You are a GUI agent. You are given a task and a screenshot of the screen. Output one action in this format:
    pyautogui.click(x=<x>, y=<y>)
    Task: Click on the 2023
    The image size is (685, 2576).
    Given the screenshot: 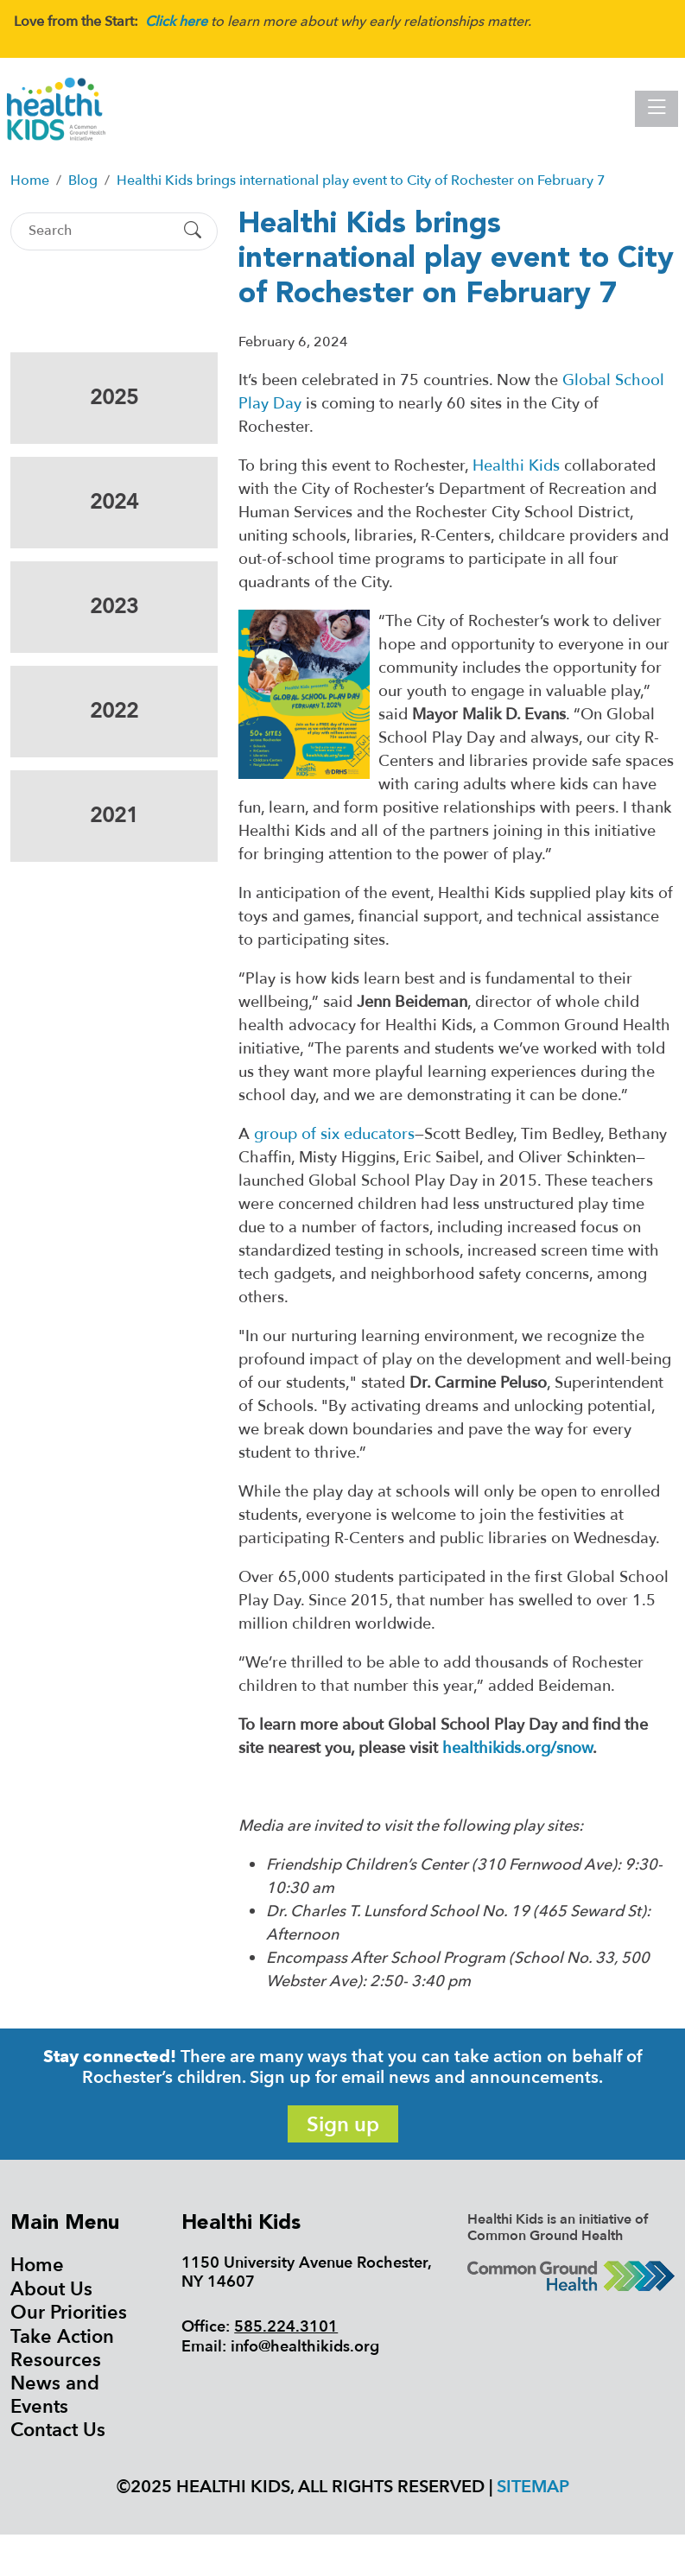 What is the action you would take?
    pyautogui.click(x=114, y=606)
    